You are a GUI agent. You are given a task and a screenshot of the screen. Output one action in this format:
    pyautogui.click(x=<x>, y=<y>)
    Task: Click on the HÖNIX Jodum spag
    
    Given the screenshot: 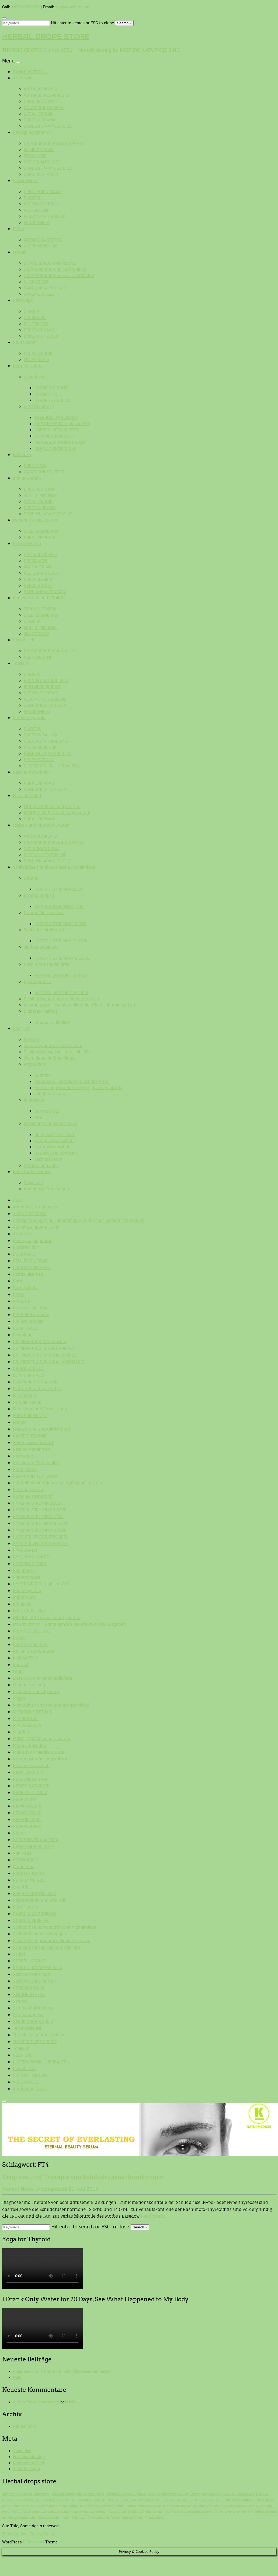 What is the action you would take?
    pyautogui.click(x=15, y=2506)
    